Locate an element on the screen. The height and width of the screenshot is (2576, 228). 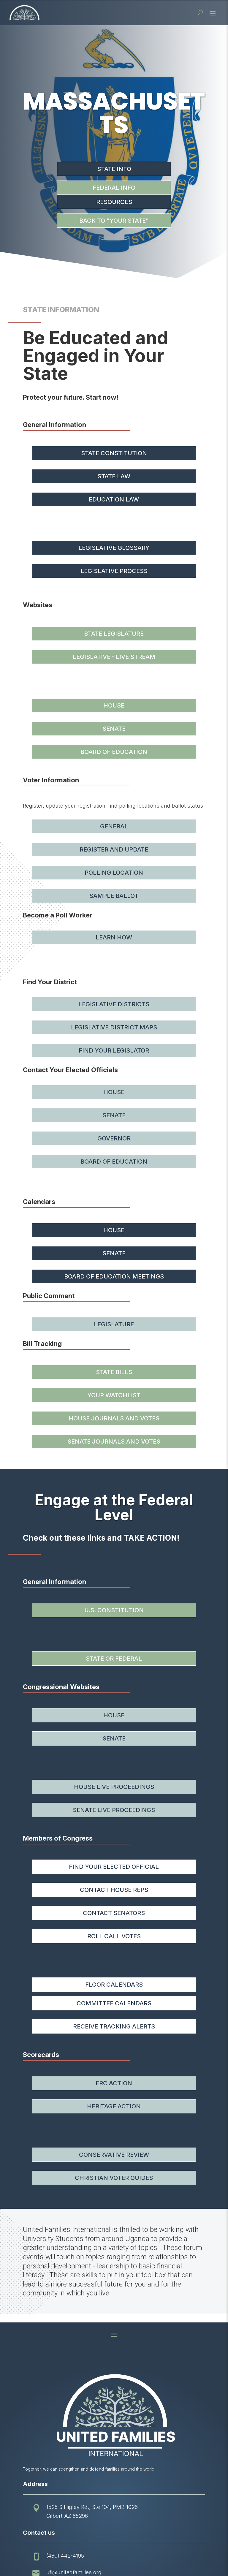
FRC Action is located at coordinates (114, 2083).